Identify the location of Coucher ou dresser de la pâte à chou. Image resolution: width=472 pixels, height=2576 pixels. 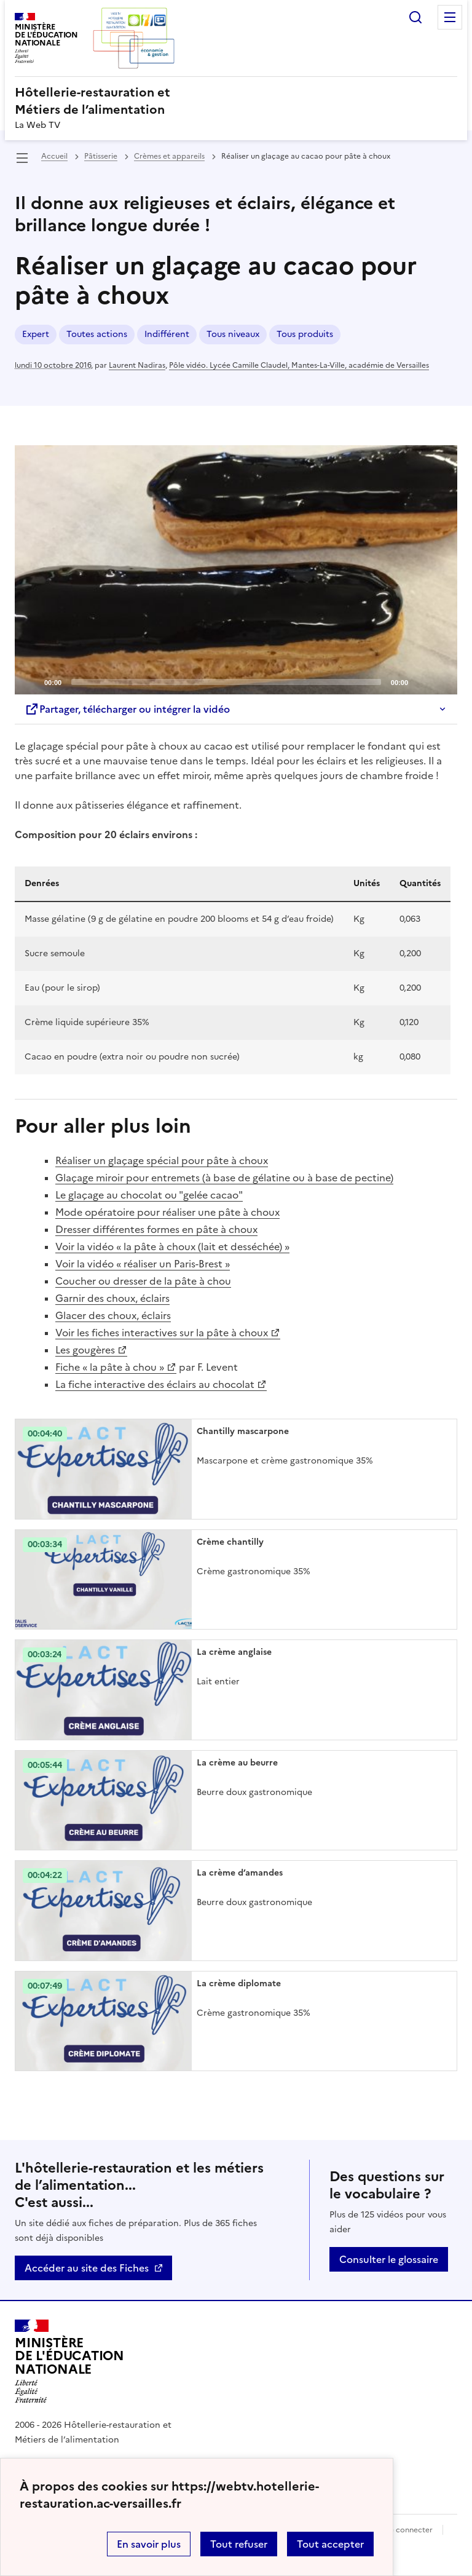
(143, 1281).